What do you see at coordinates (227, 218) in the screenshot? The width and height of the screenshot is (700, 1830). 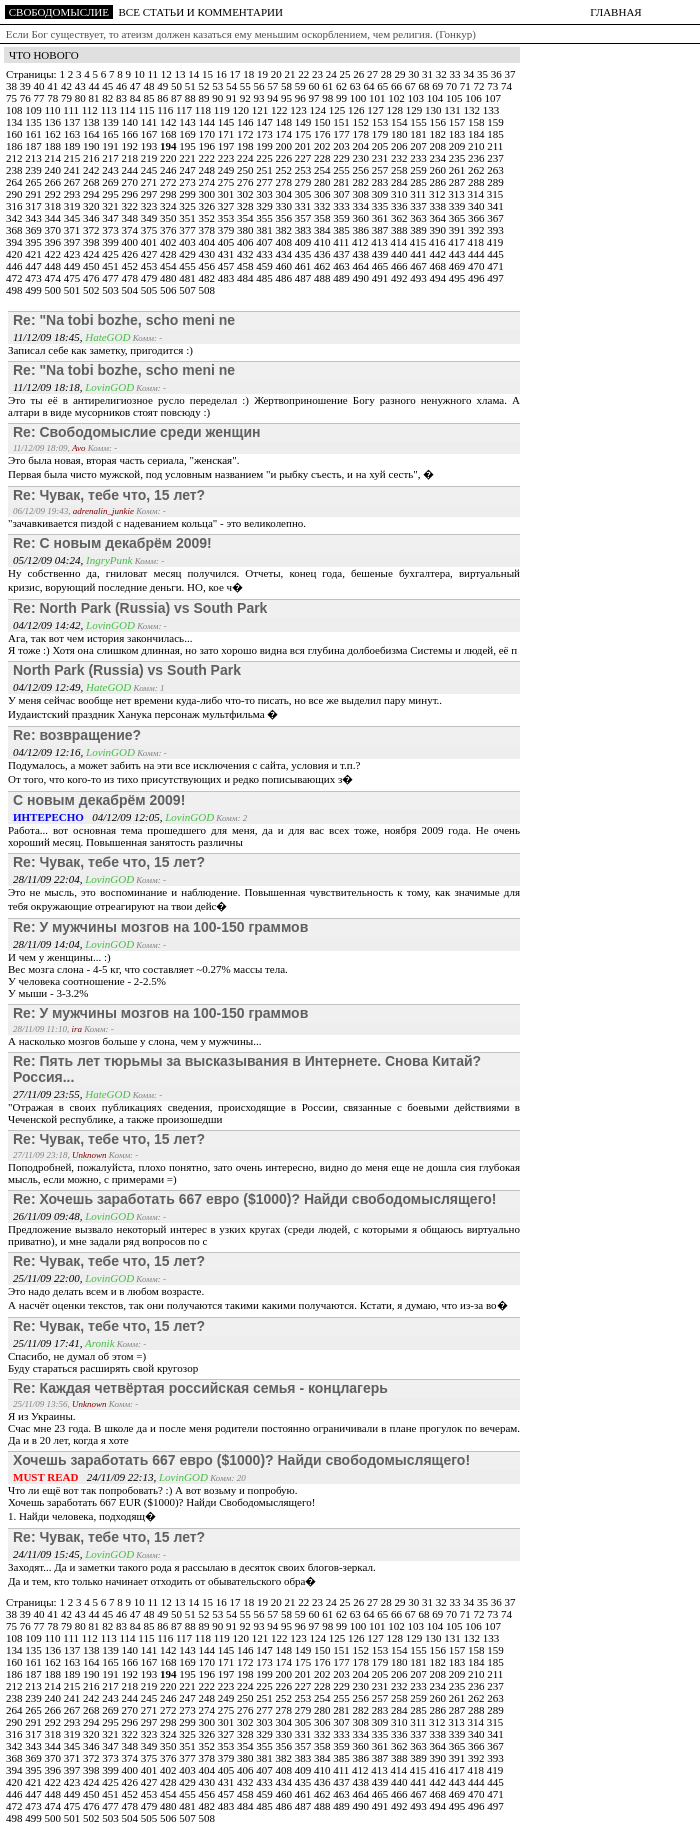 I see `353` at bounding box center [227, 218].